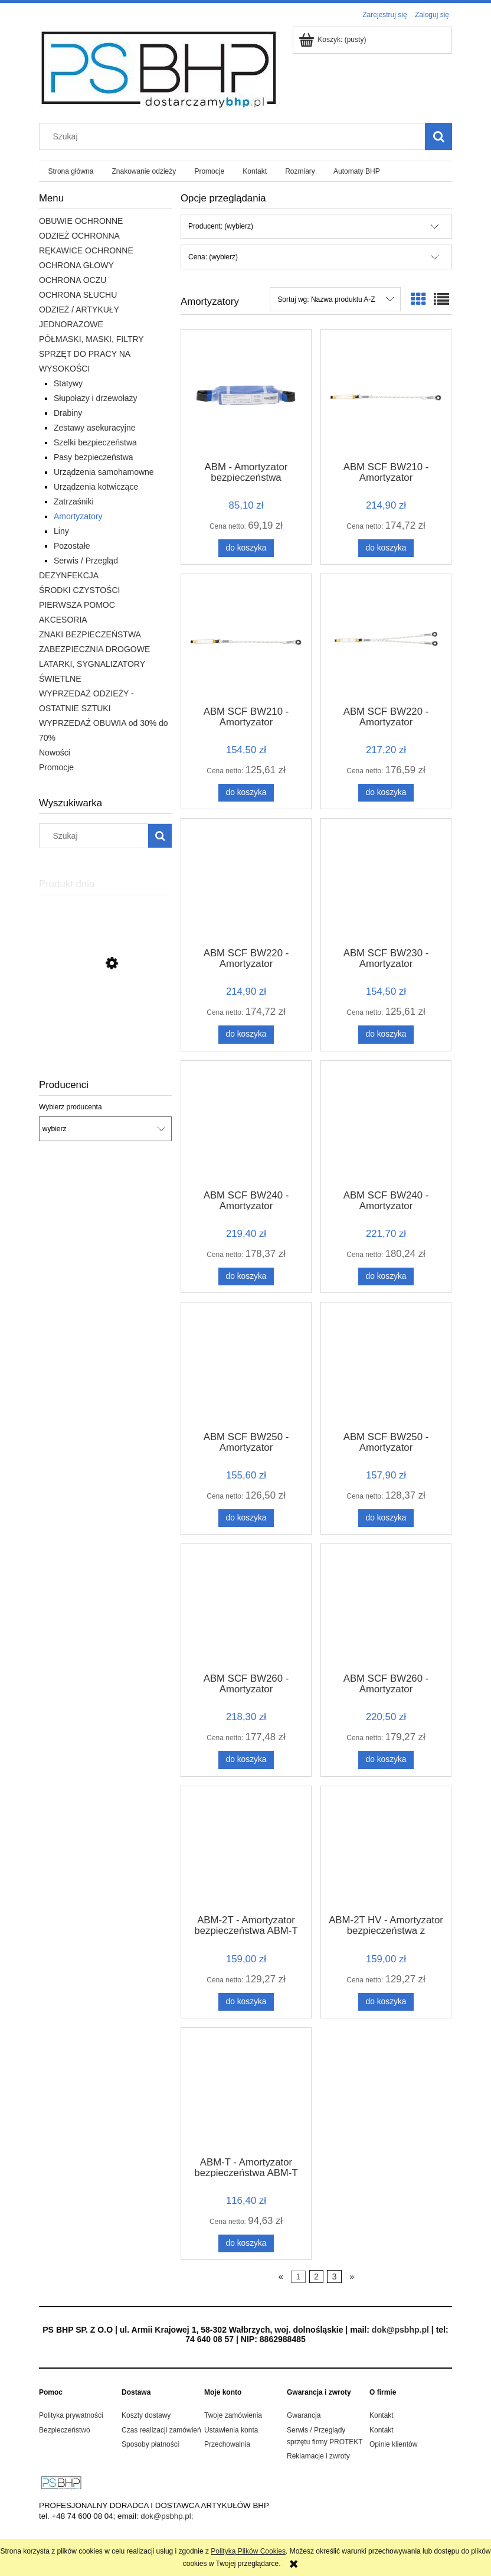  What do you see at coordinates (334, 2276) in the screenshot?
I see `3 [Przejdź do strony 3]` at bounding box center [334, 2276].